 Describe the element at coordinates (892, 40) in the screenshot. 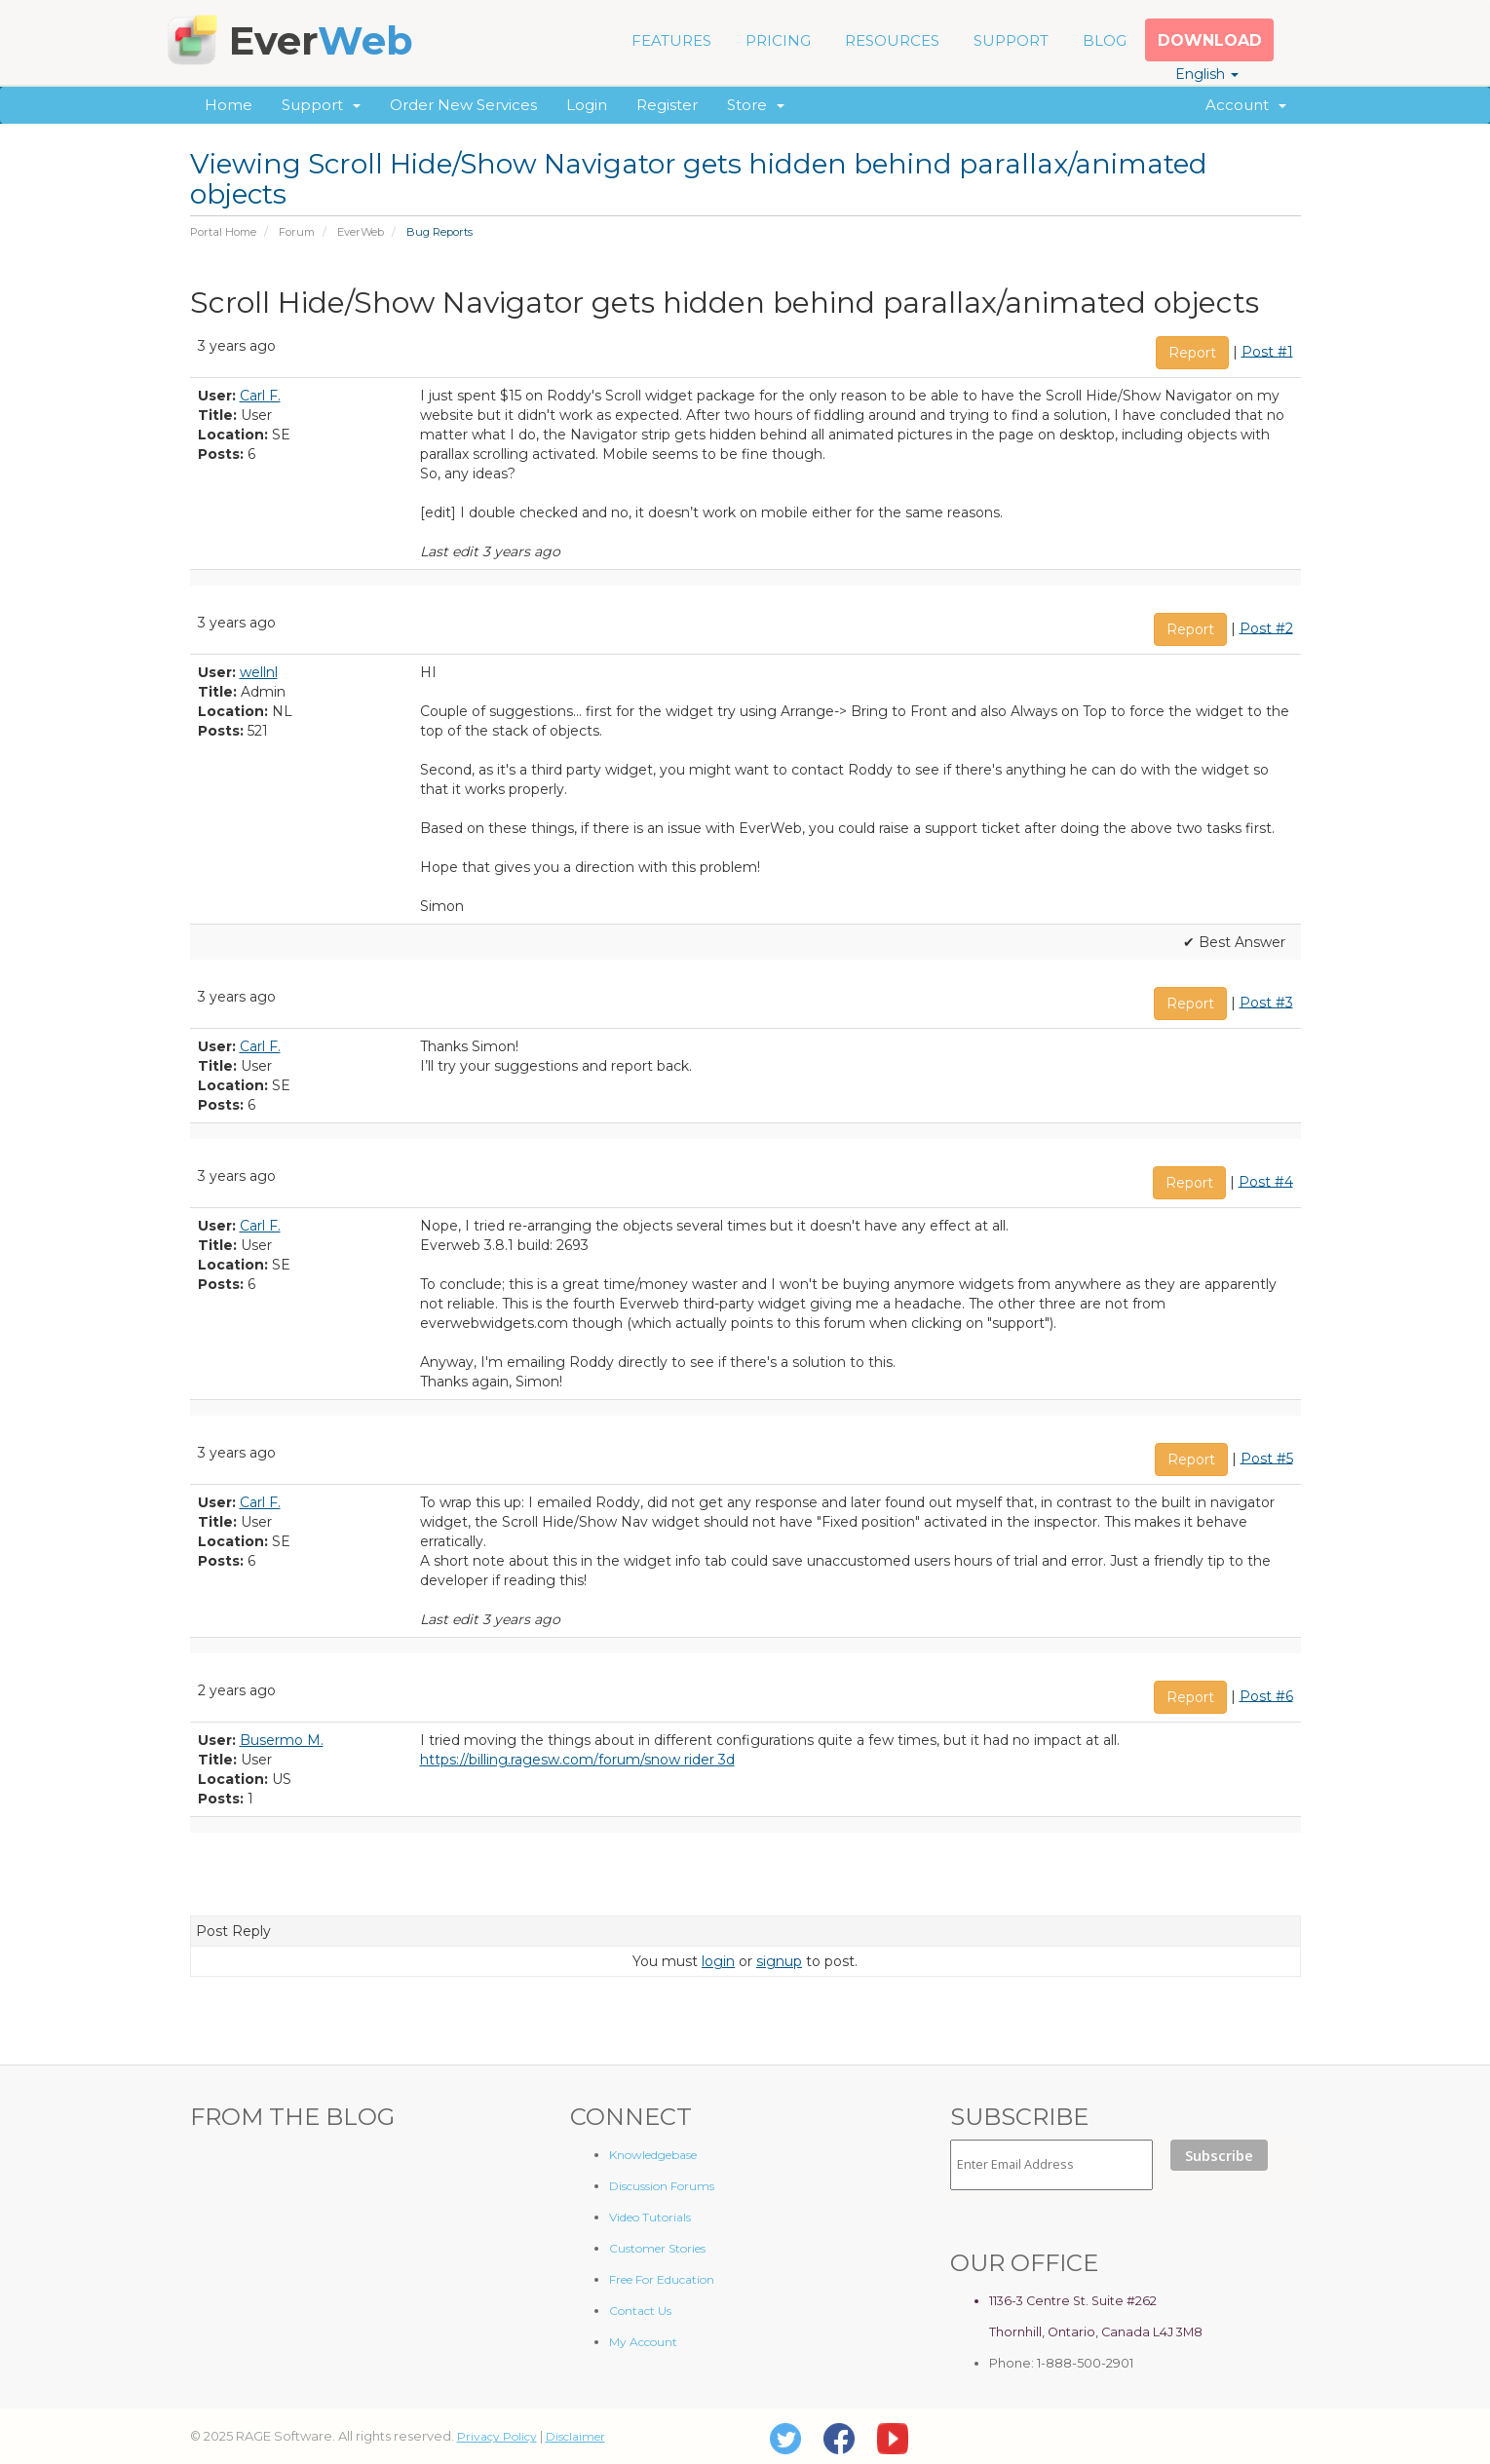

I see `RESOURCES` at that location.